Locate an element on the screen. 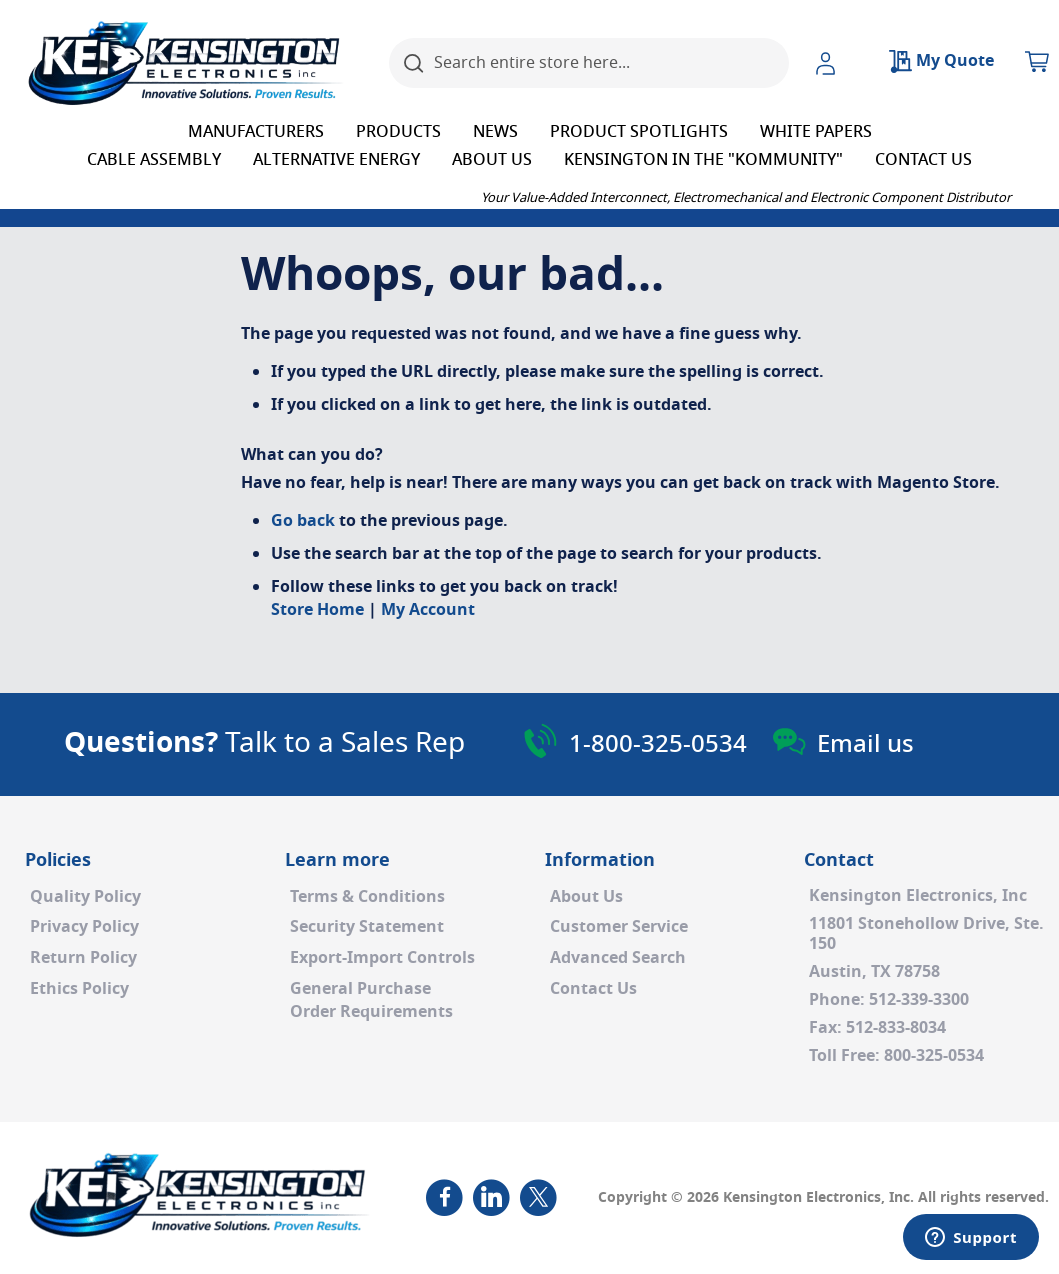 This screenshot has height=1274, width=1059. Terms & Conditions is located at coordinates (367, 897).